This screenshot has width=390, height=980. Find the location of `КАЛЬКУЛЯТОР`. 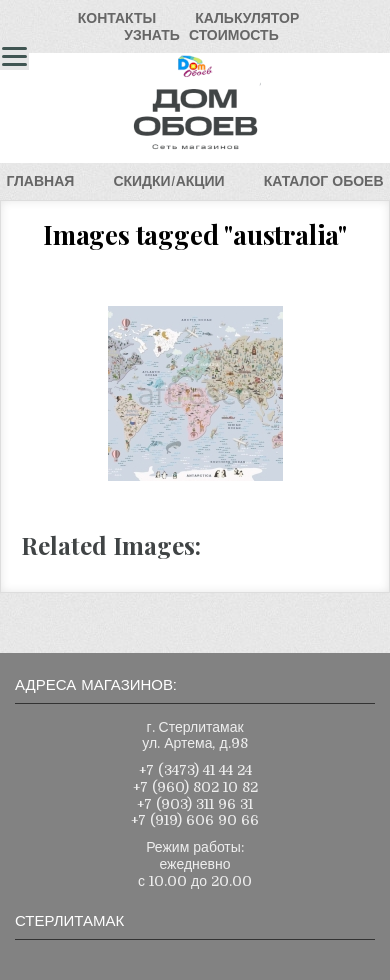

КАЛЬКУЛЯТОР is located at coordinates (247, 18).